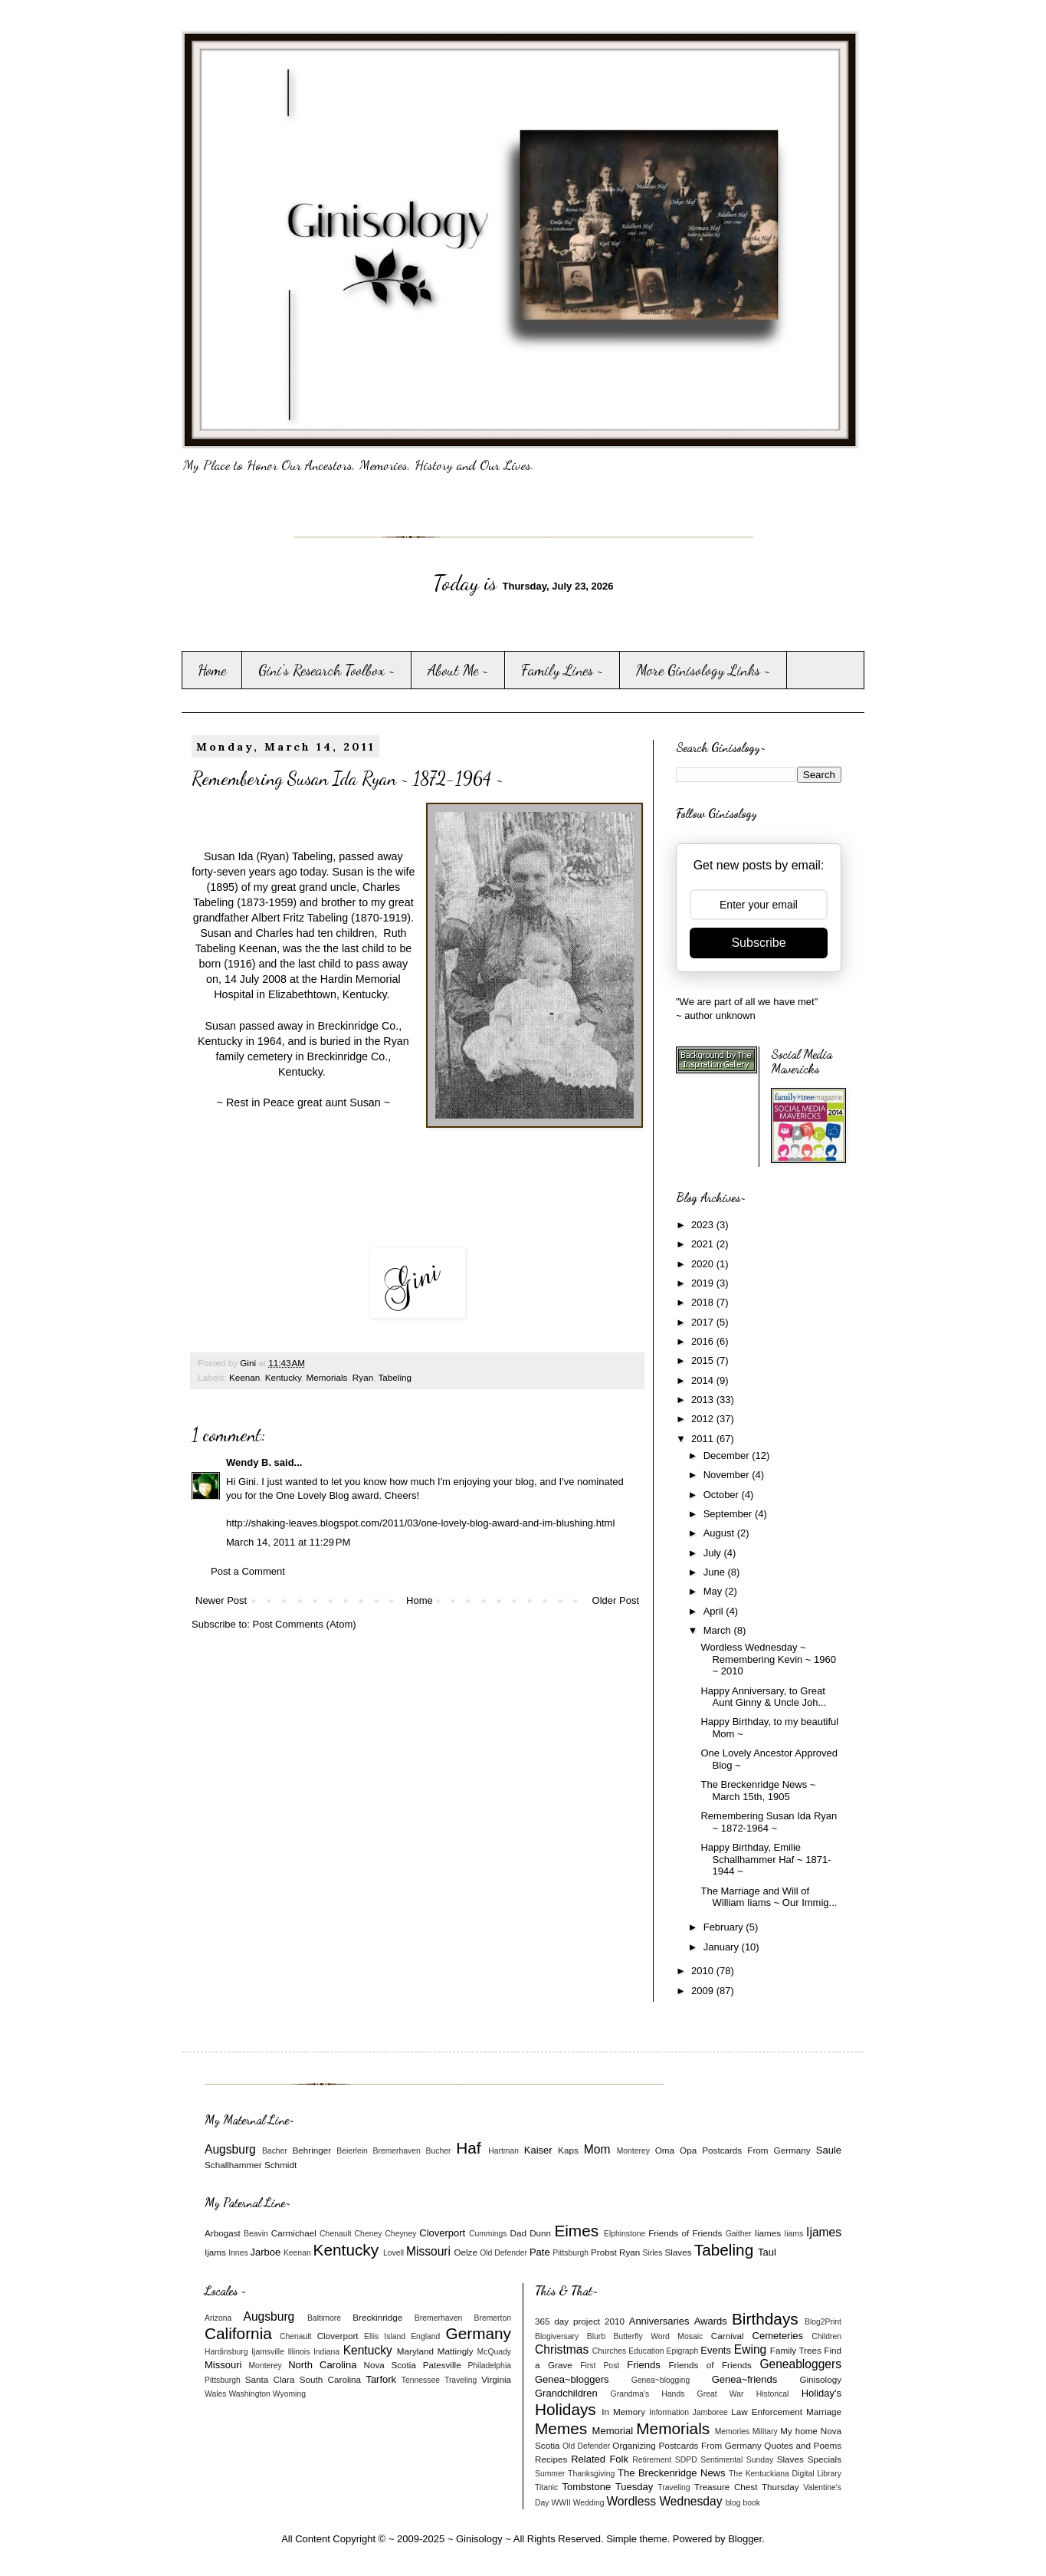 Image resolution: width=1046 pixels, height=2576 pixels. What do you see at coordinates (494, 2352) in the screenshot?
I see `McQuady` at bounding box center [494, 2352].